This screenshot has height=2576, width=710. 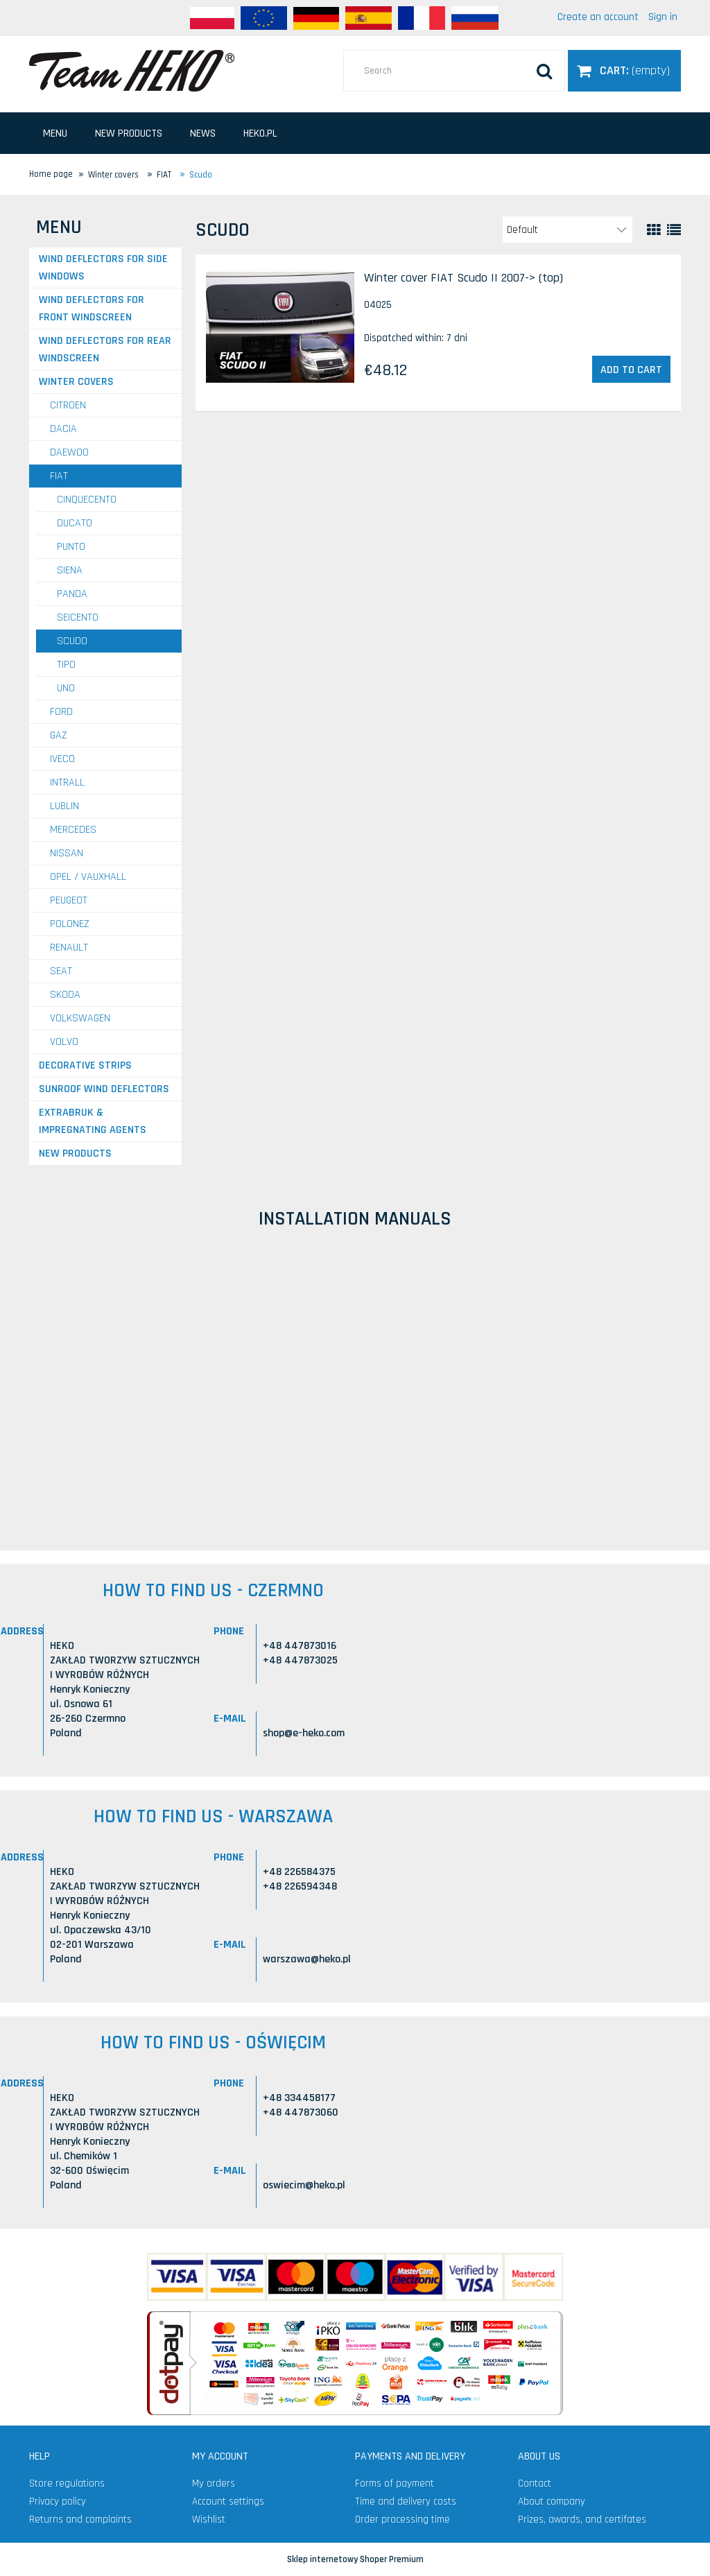 What do you see at coordinates (304, 2185) in the screenshot?
I see `oswiecim@heko.pl` at bounding box center [304, 2185].